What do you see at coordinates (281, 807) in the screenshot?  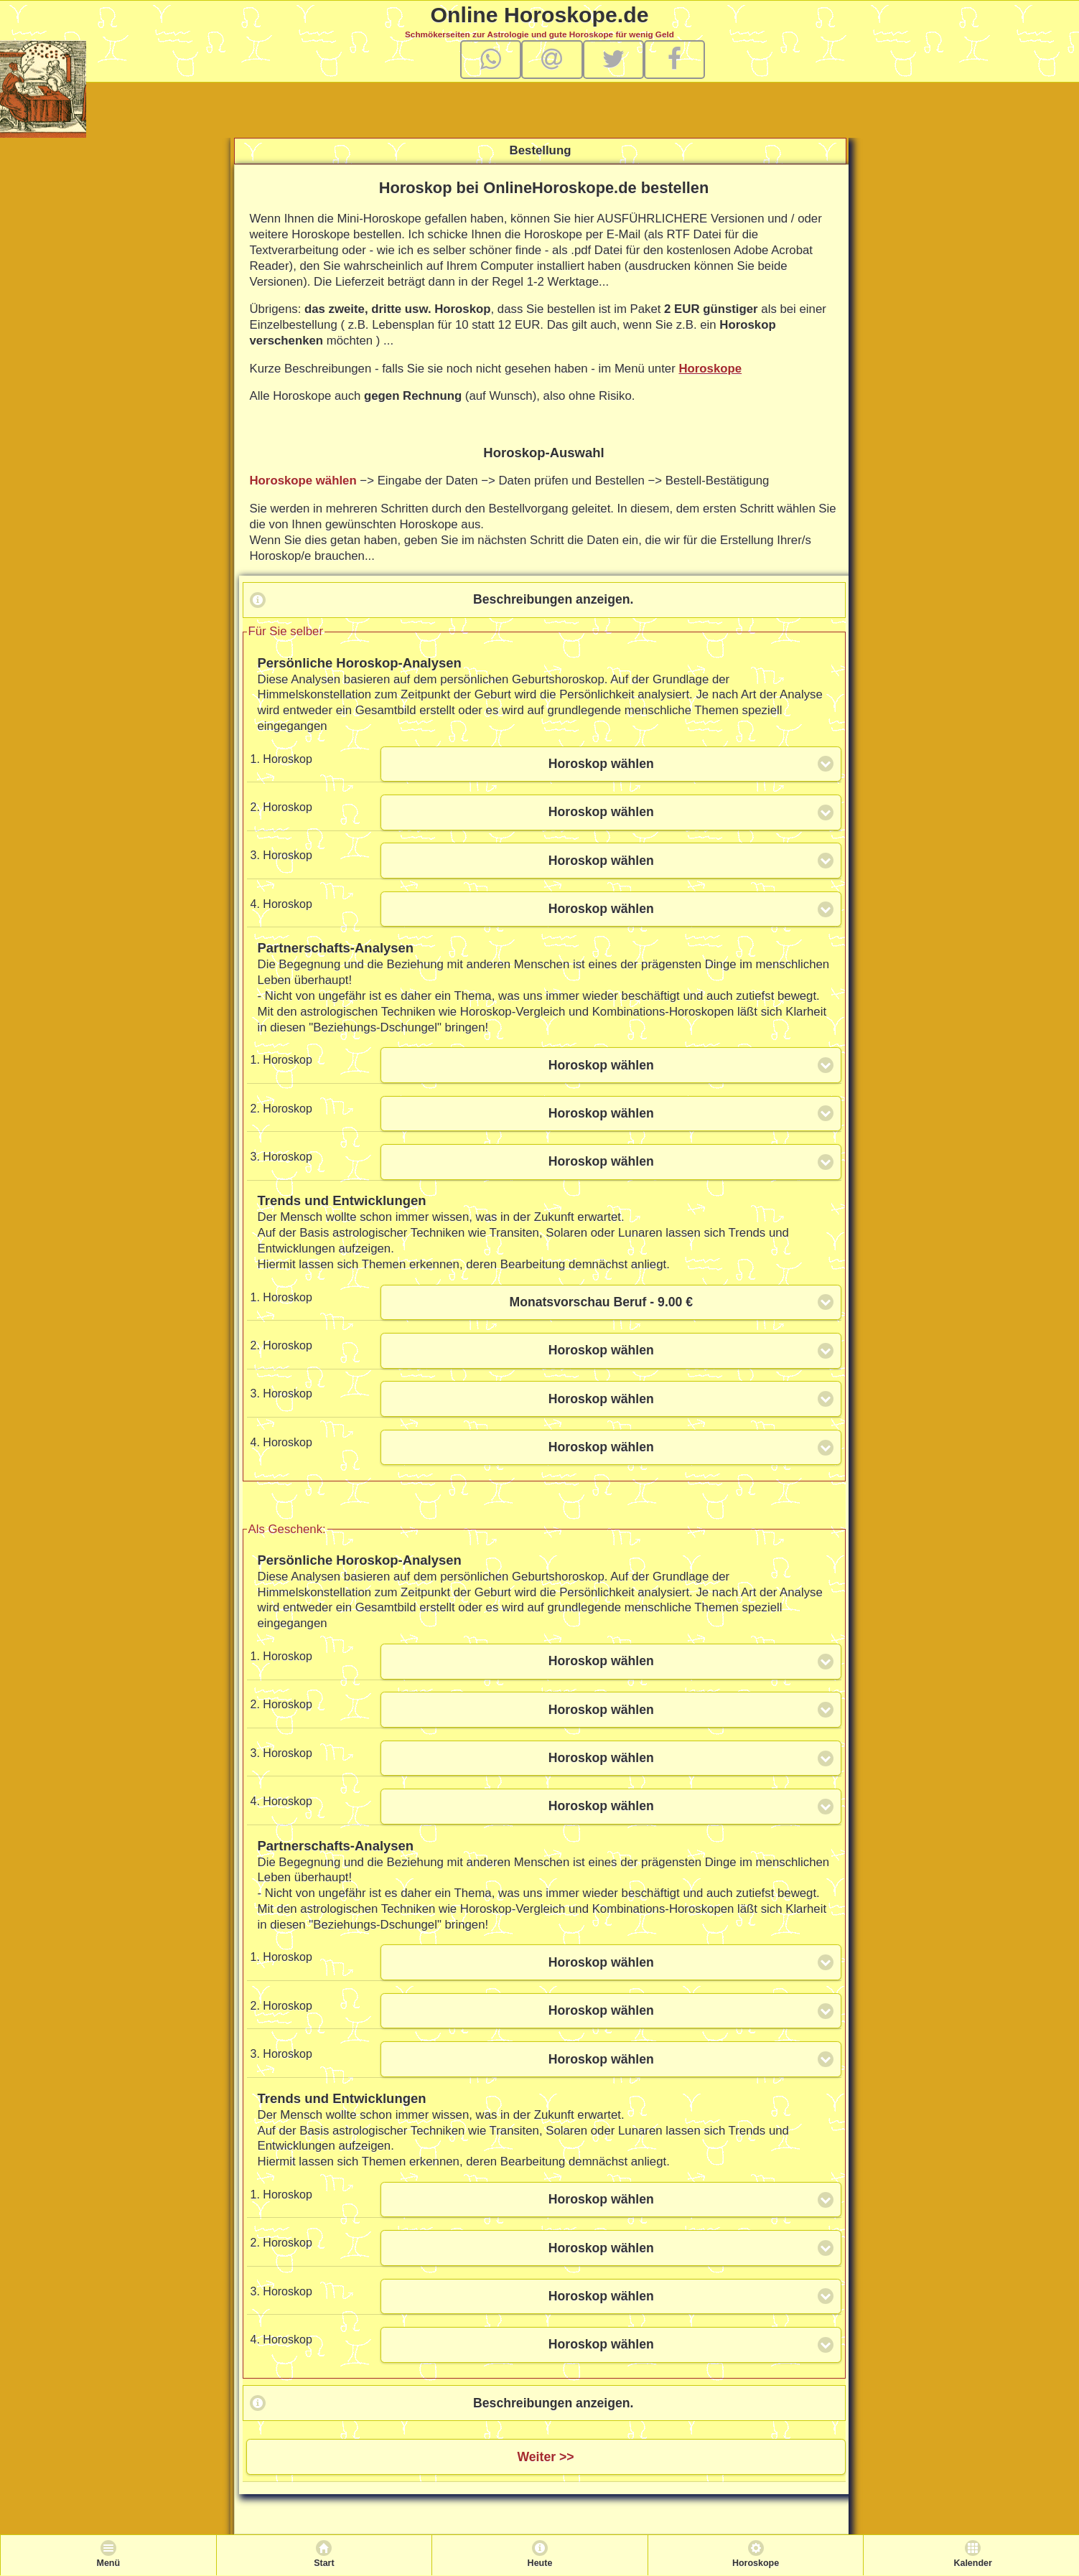 I see `2. Horoskop` at bounding box center [281, 807].